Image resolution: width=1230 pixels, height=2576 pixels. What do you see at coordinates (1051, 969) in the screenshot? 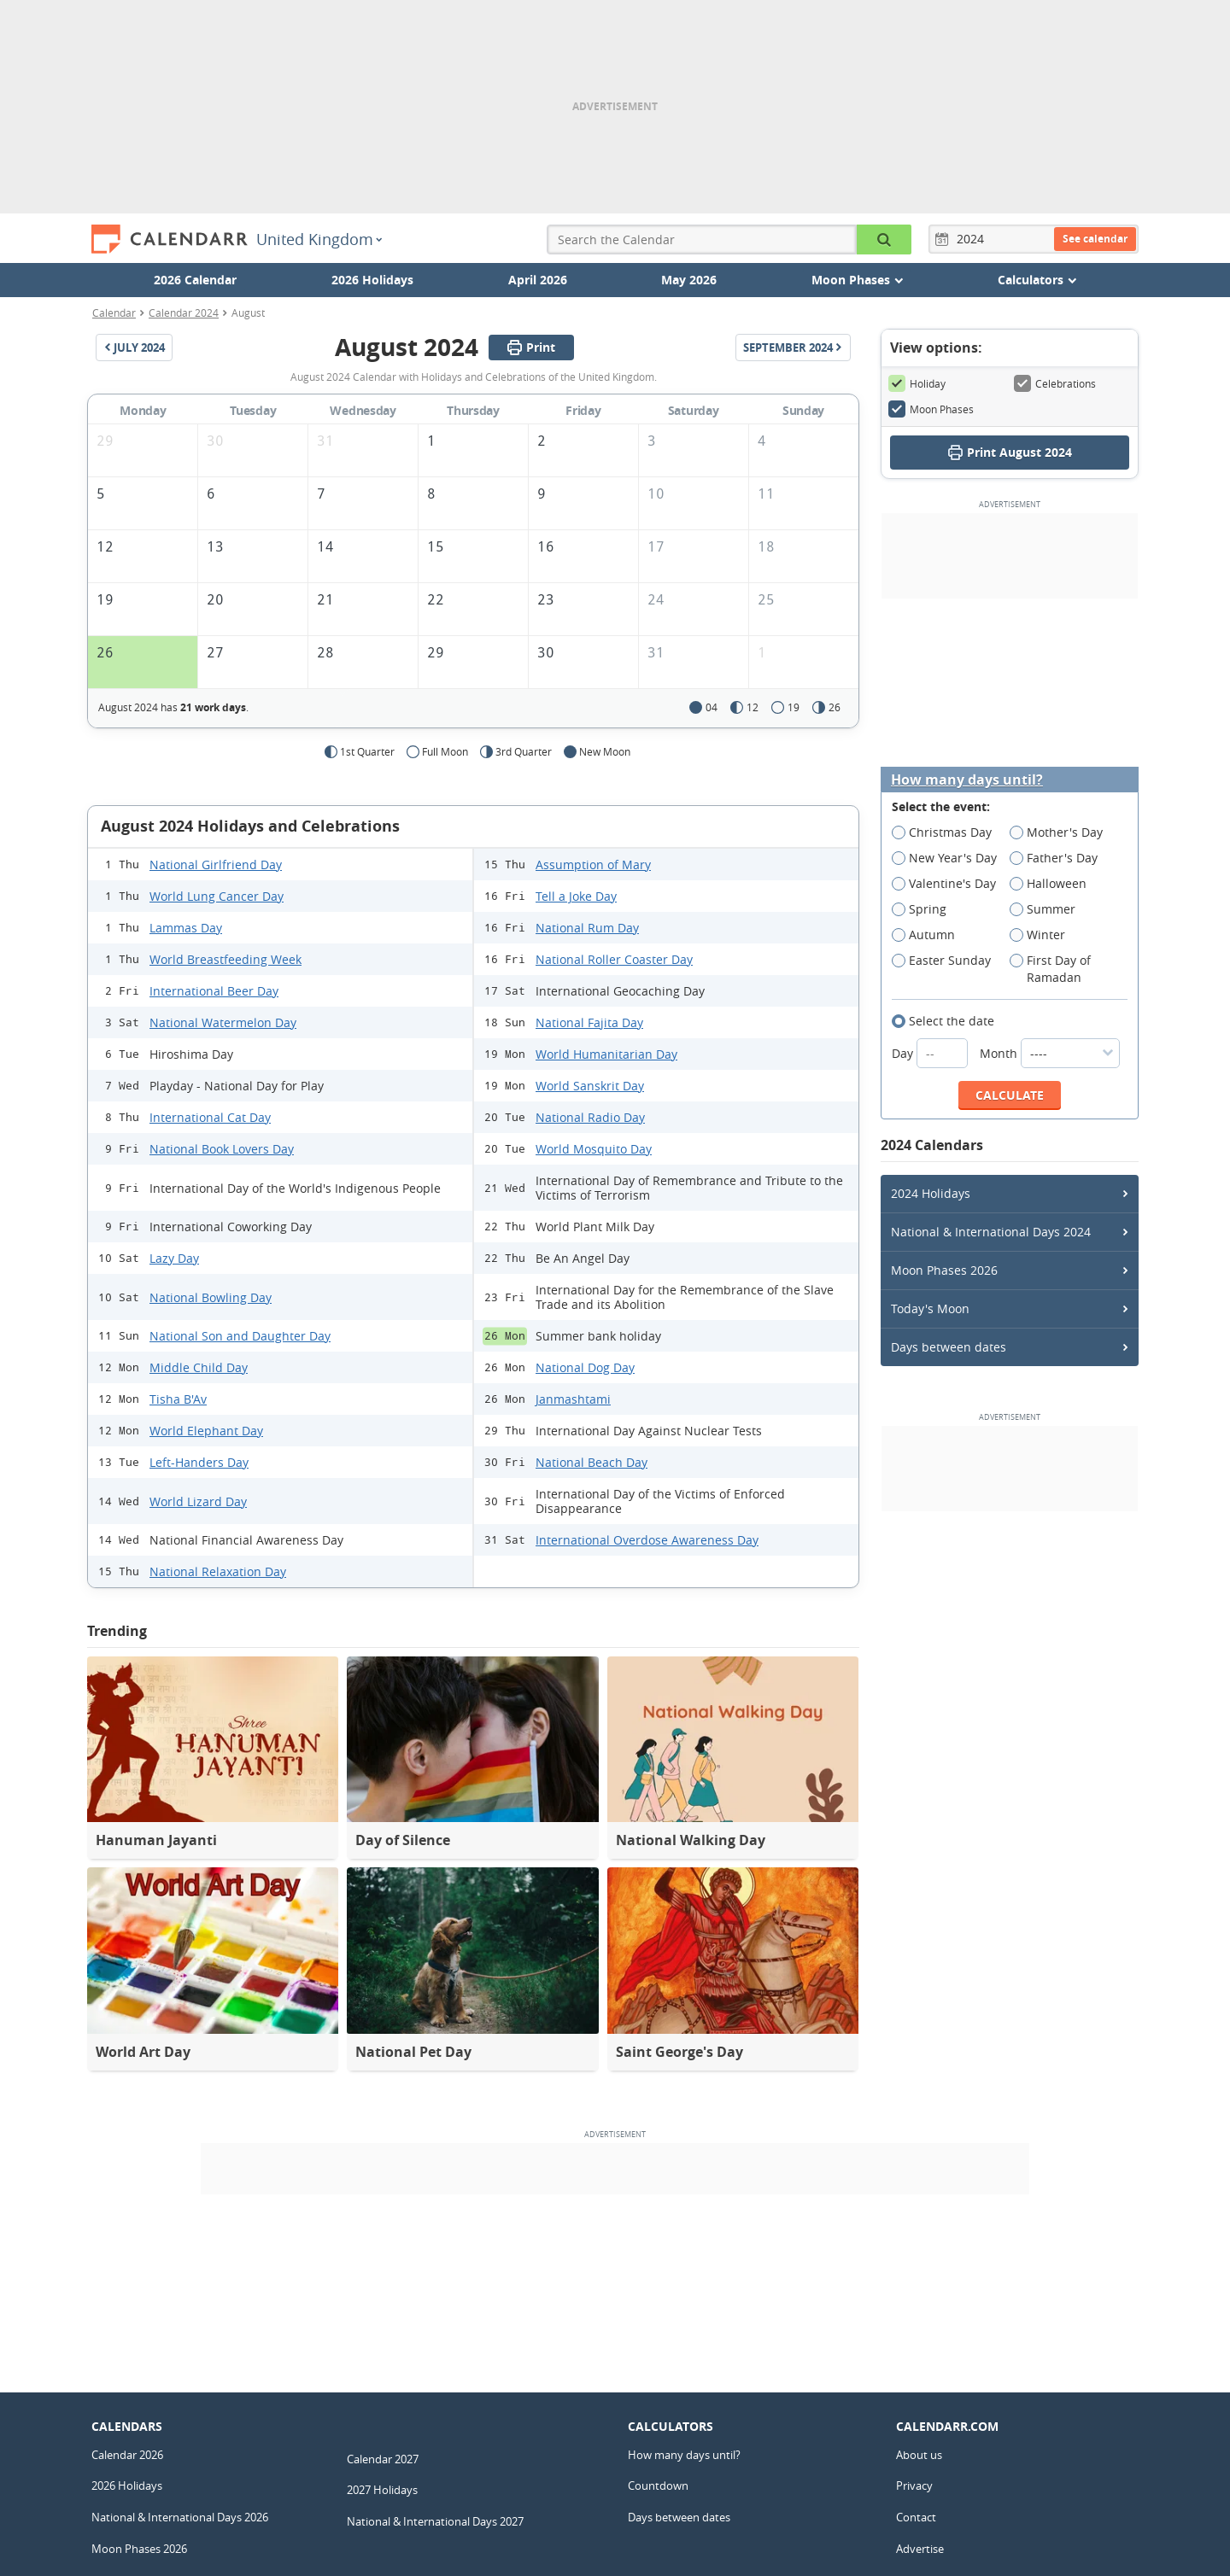
I see `First Day of Ramadan` at bounding box center [1051, 969].